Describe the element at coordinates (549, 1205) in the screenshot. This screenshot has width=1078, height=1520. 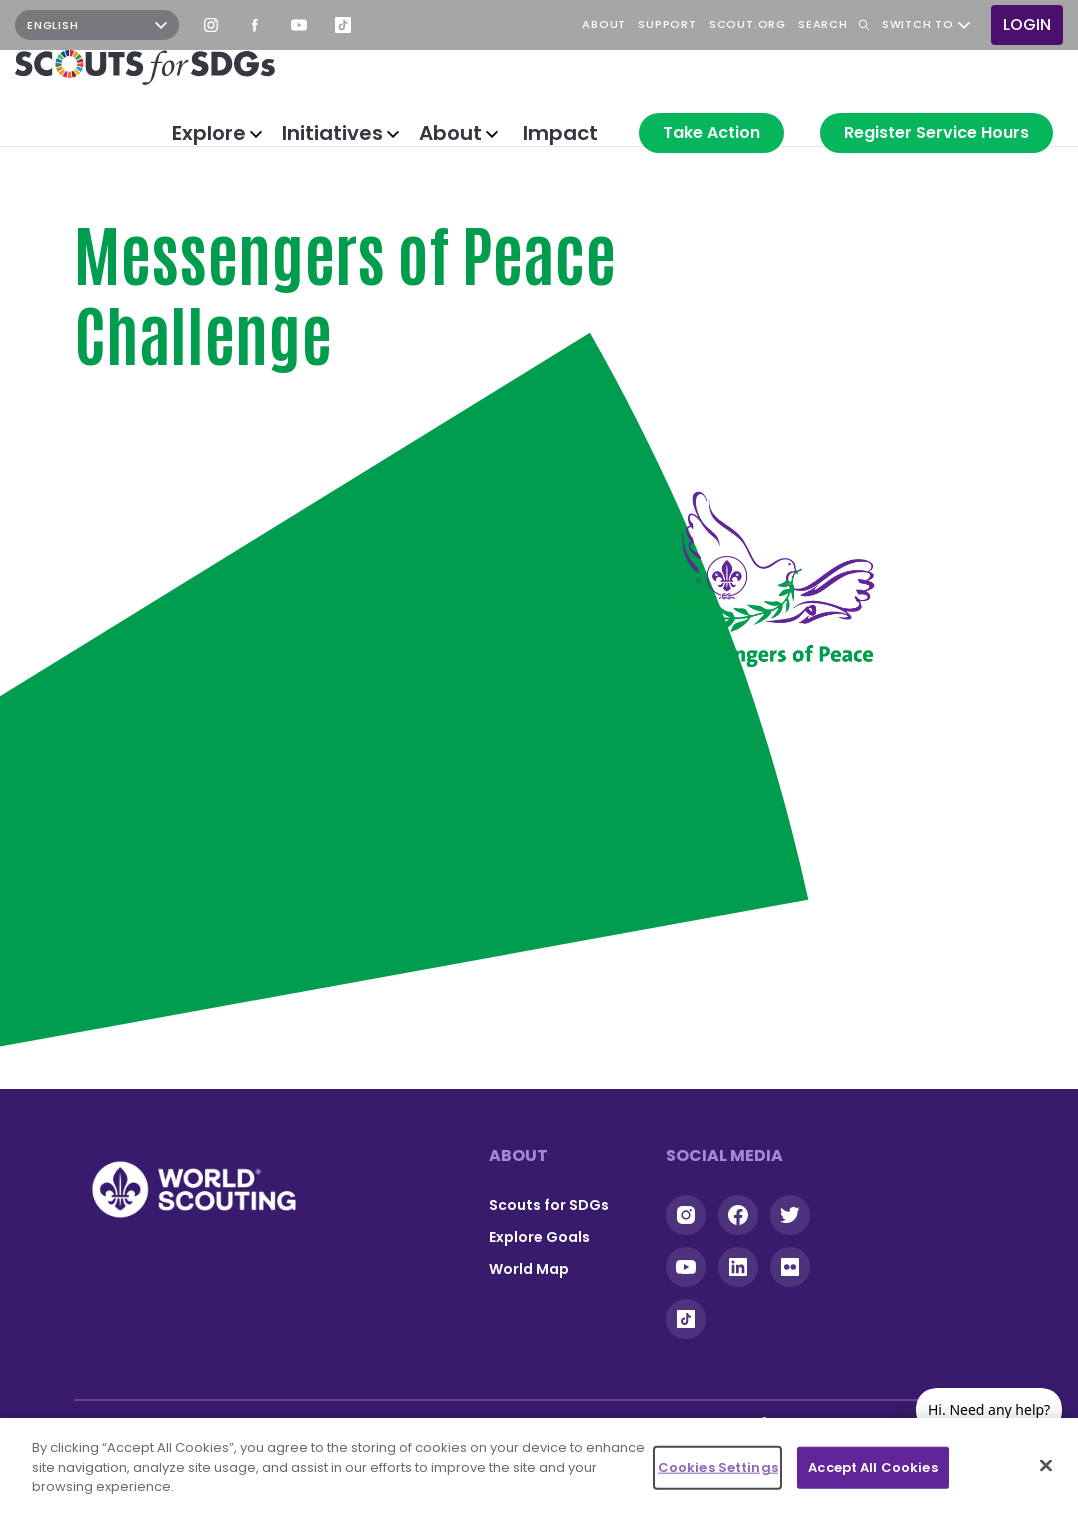
I see `Scouts for SDGs` at that location.